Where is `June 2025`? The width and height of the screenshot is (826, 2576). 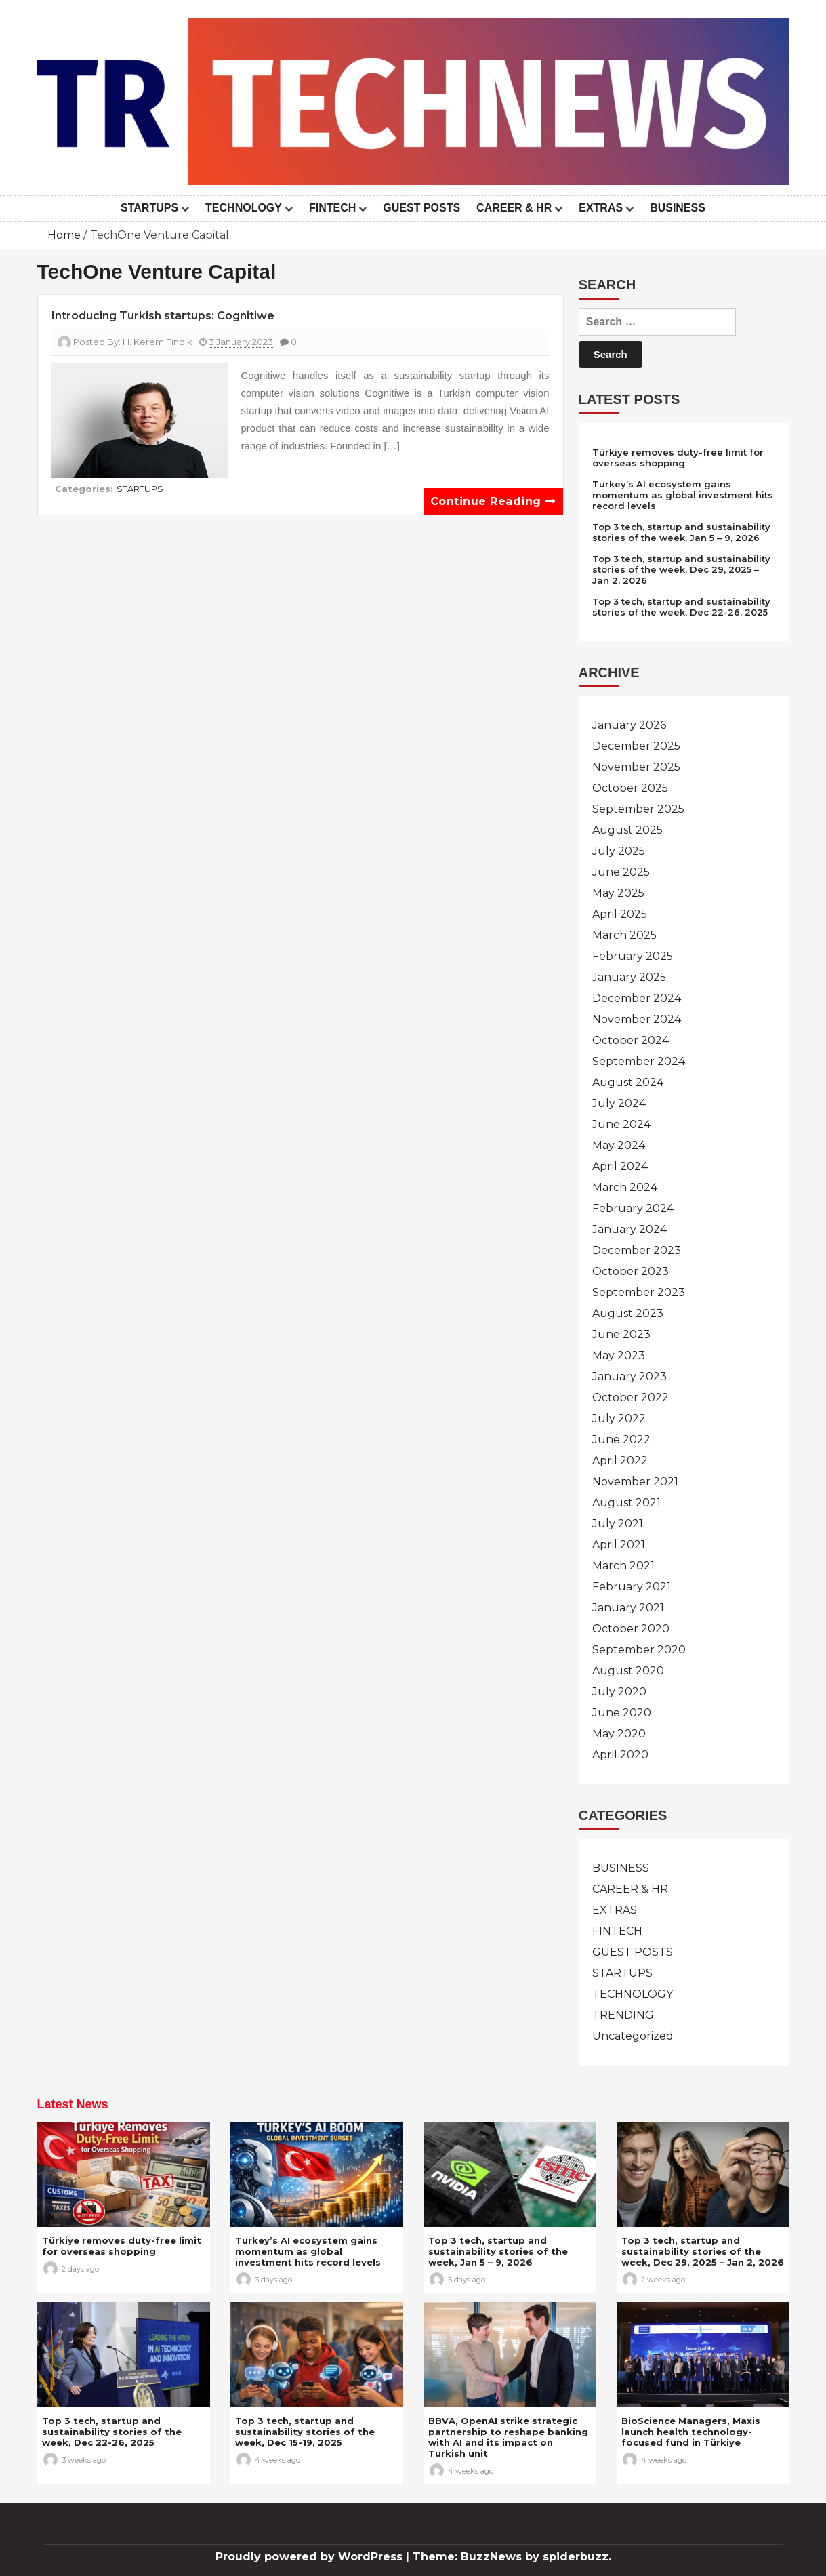
June 2025 is located at coordinates (621, 872).